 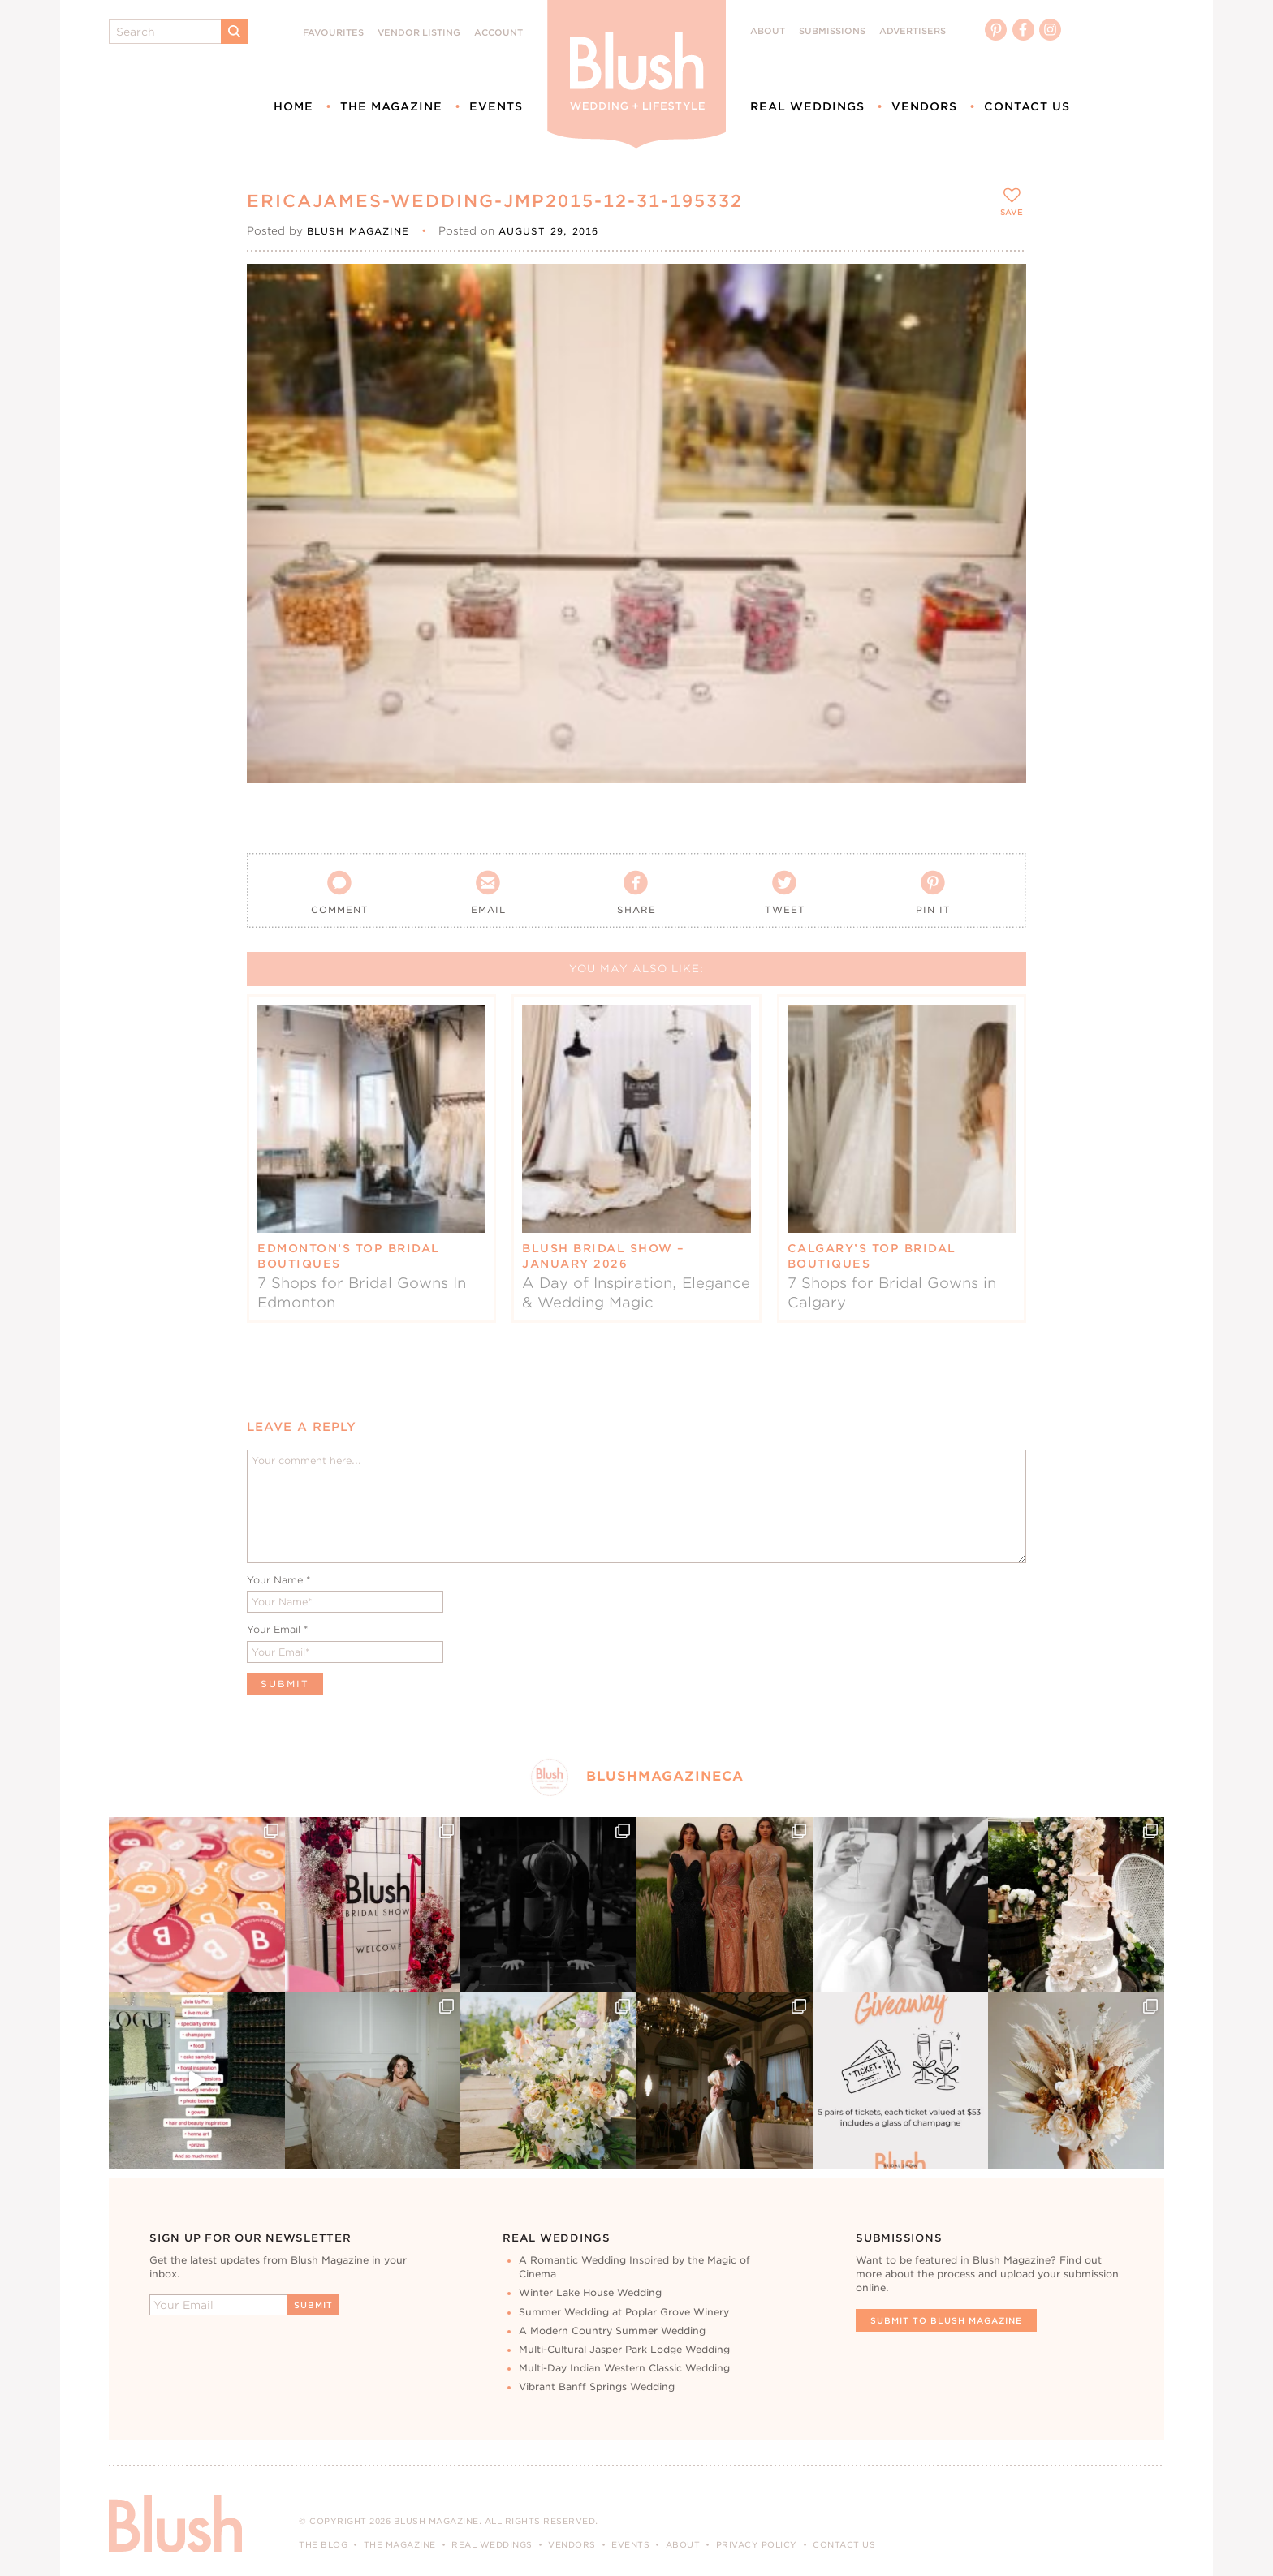 What do you see at coordinates (1027, 106) in the screenshot?
I see `Contact Us` at bounding box center [1027, 106].